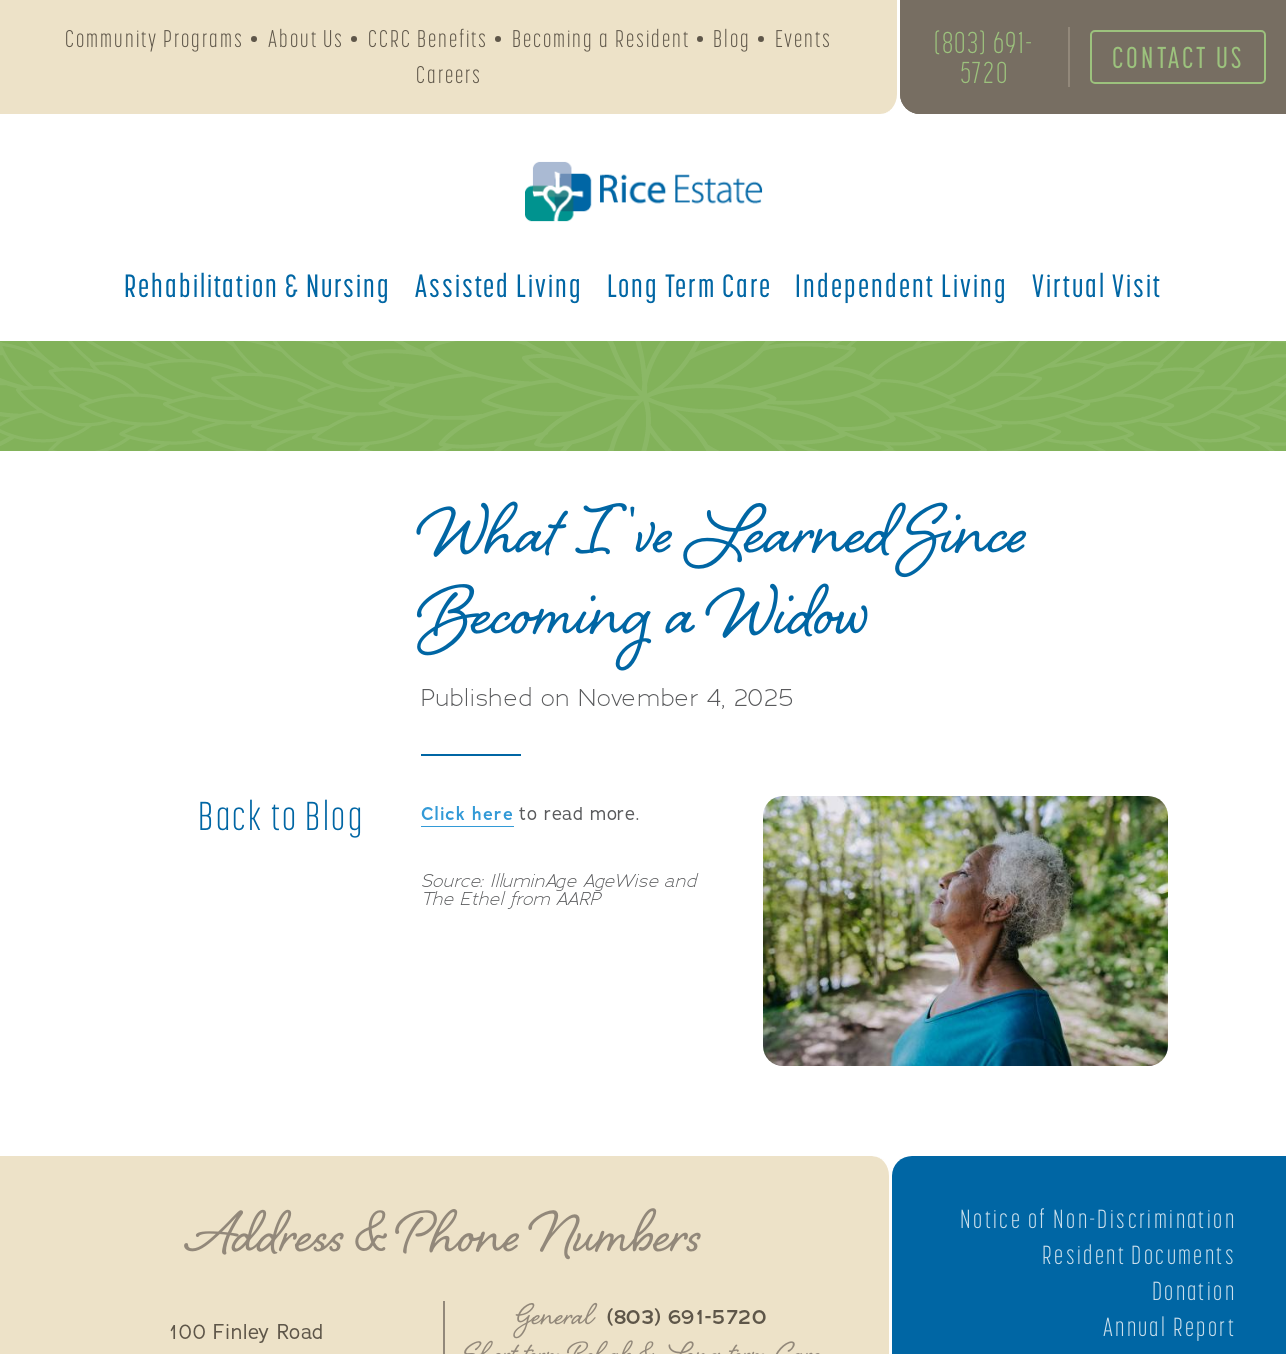 The image size is (1286, 1354). What do you see at coordinates (1169, 1327) in the screenshot?
I see `Annual Report` at bounding box center [1169, 1327].